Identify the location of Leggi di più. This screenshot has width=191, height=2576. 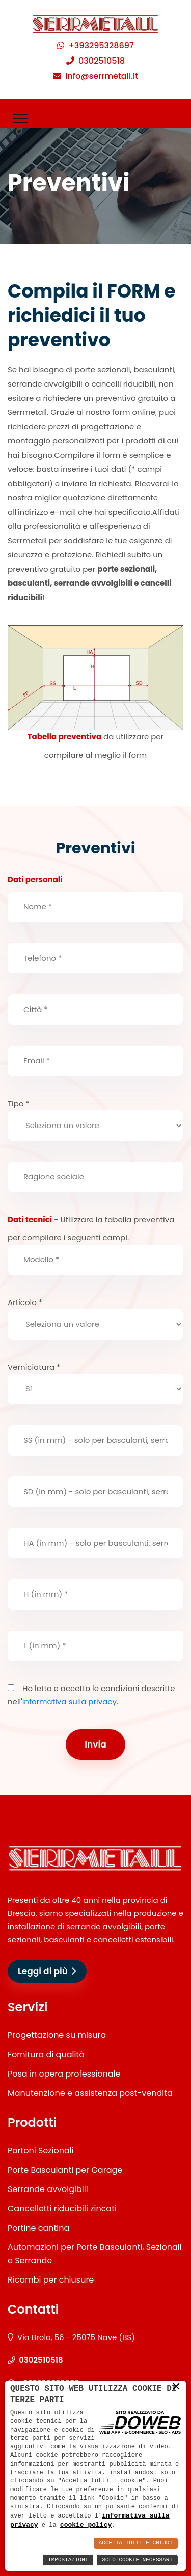
(47, 1971).